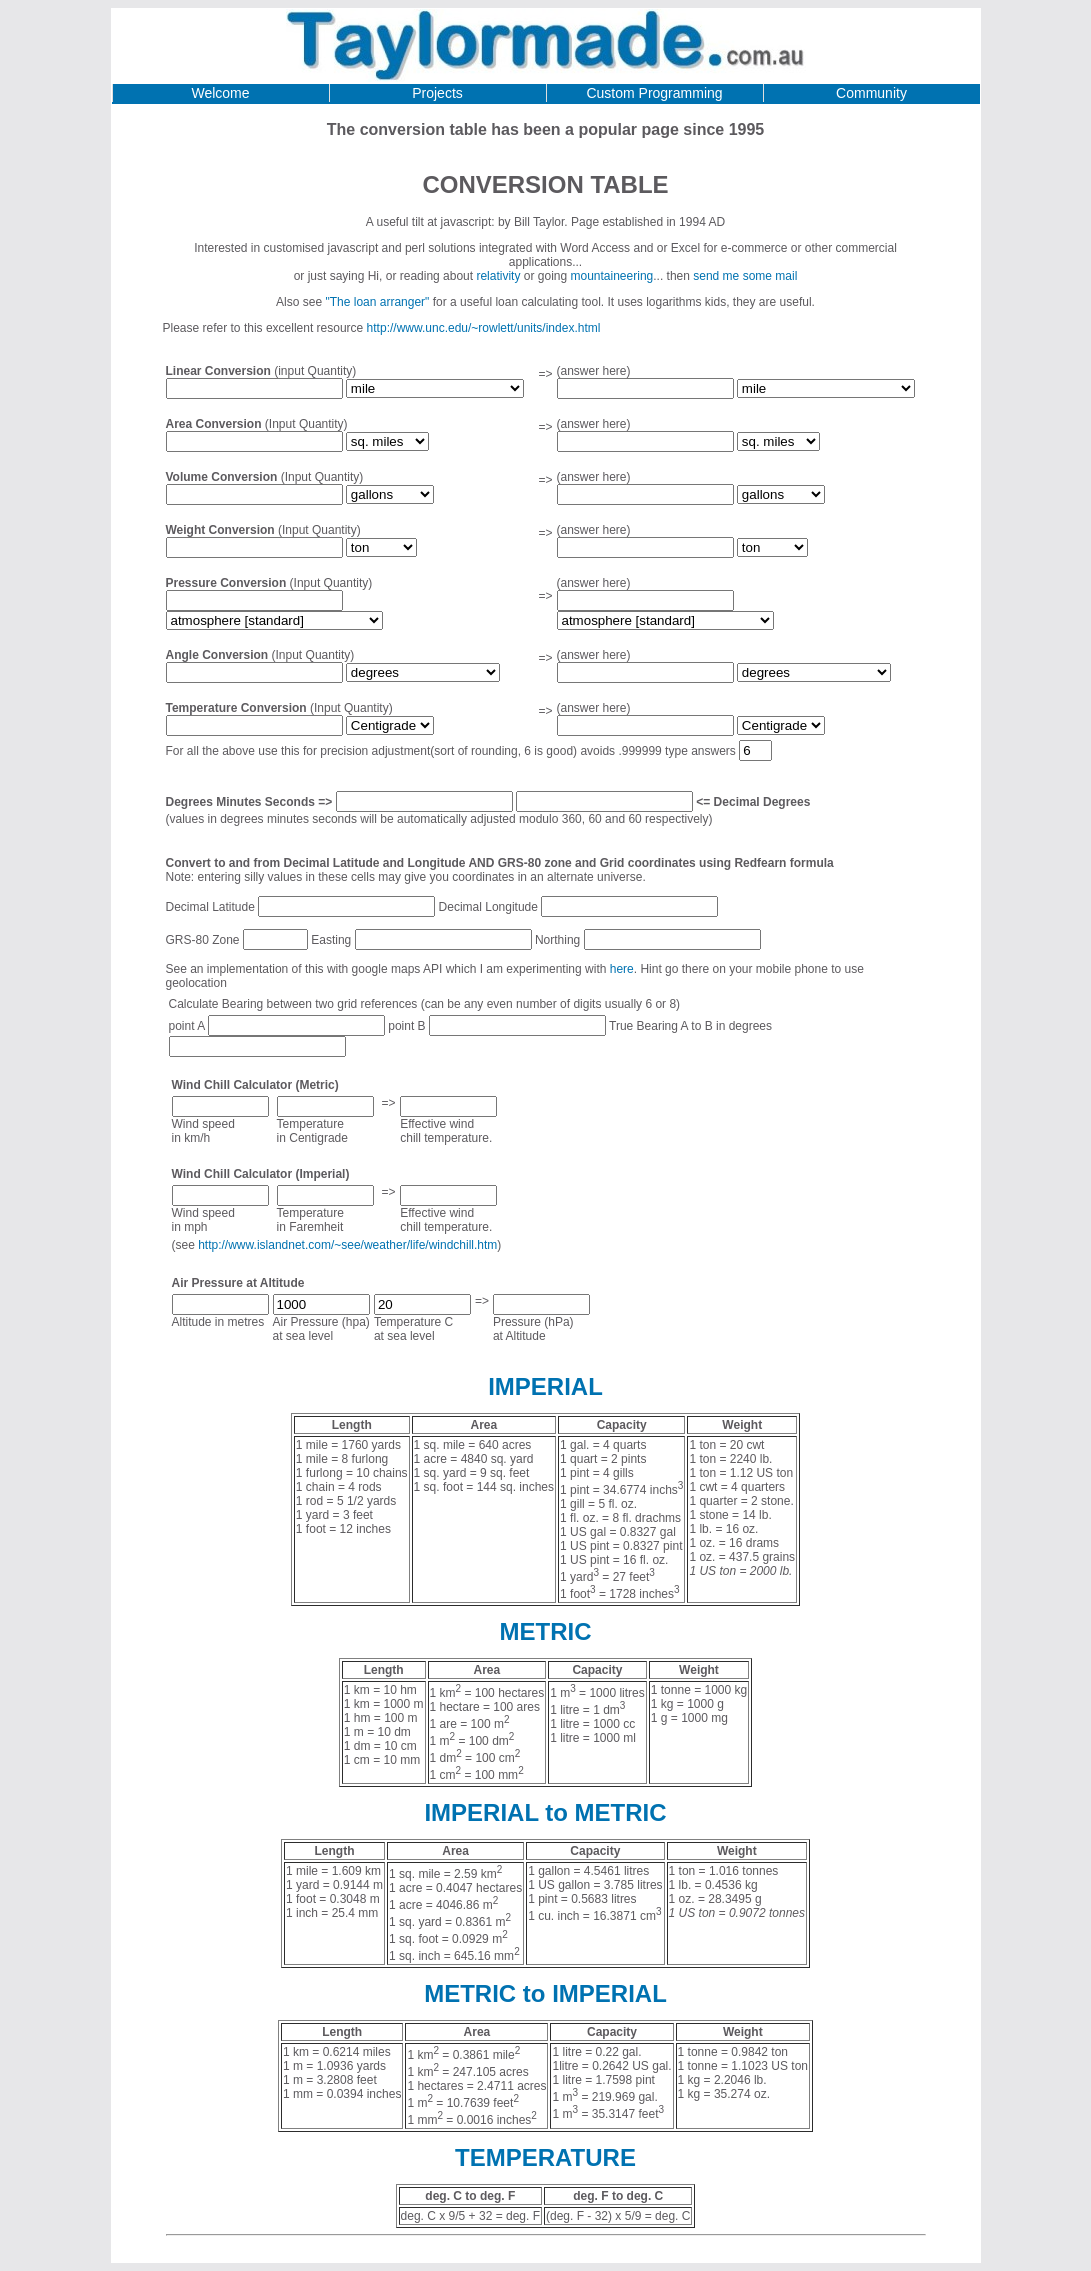  I want to click on here, so click(622, 969).